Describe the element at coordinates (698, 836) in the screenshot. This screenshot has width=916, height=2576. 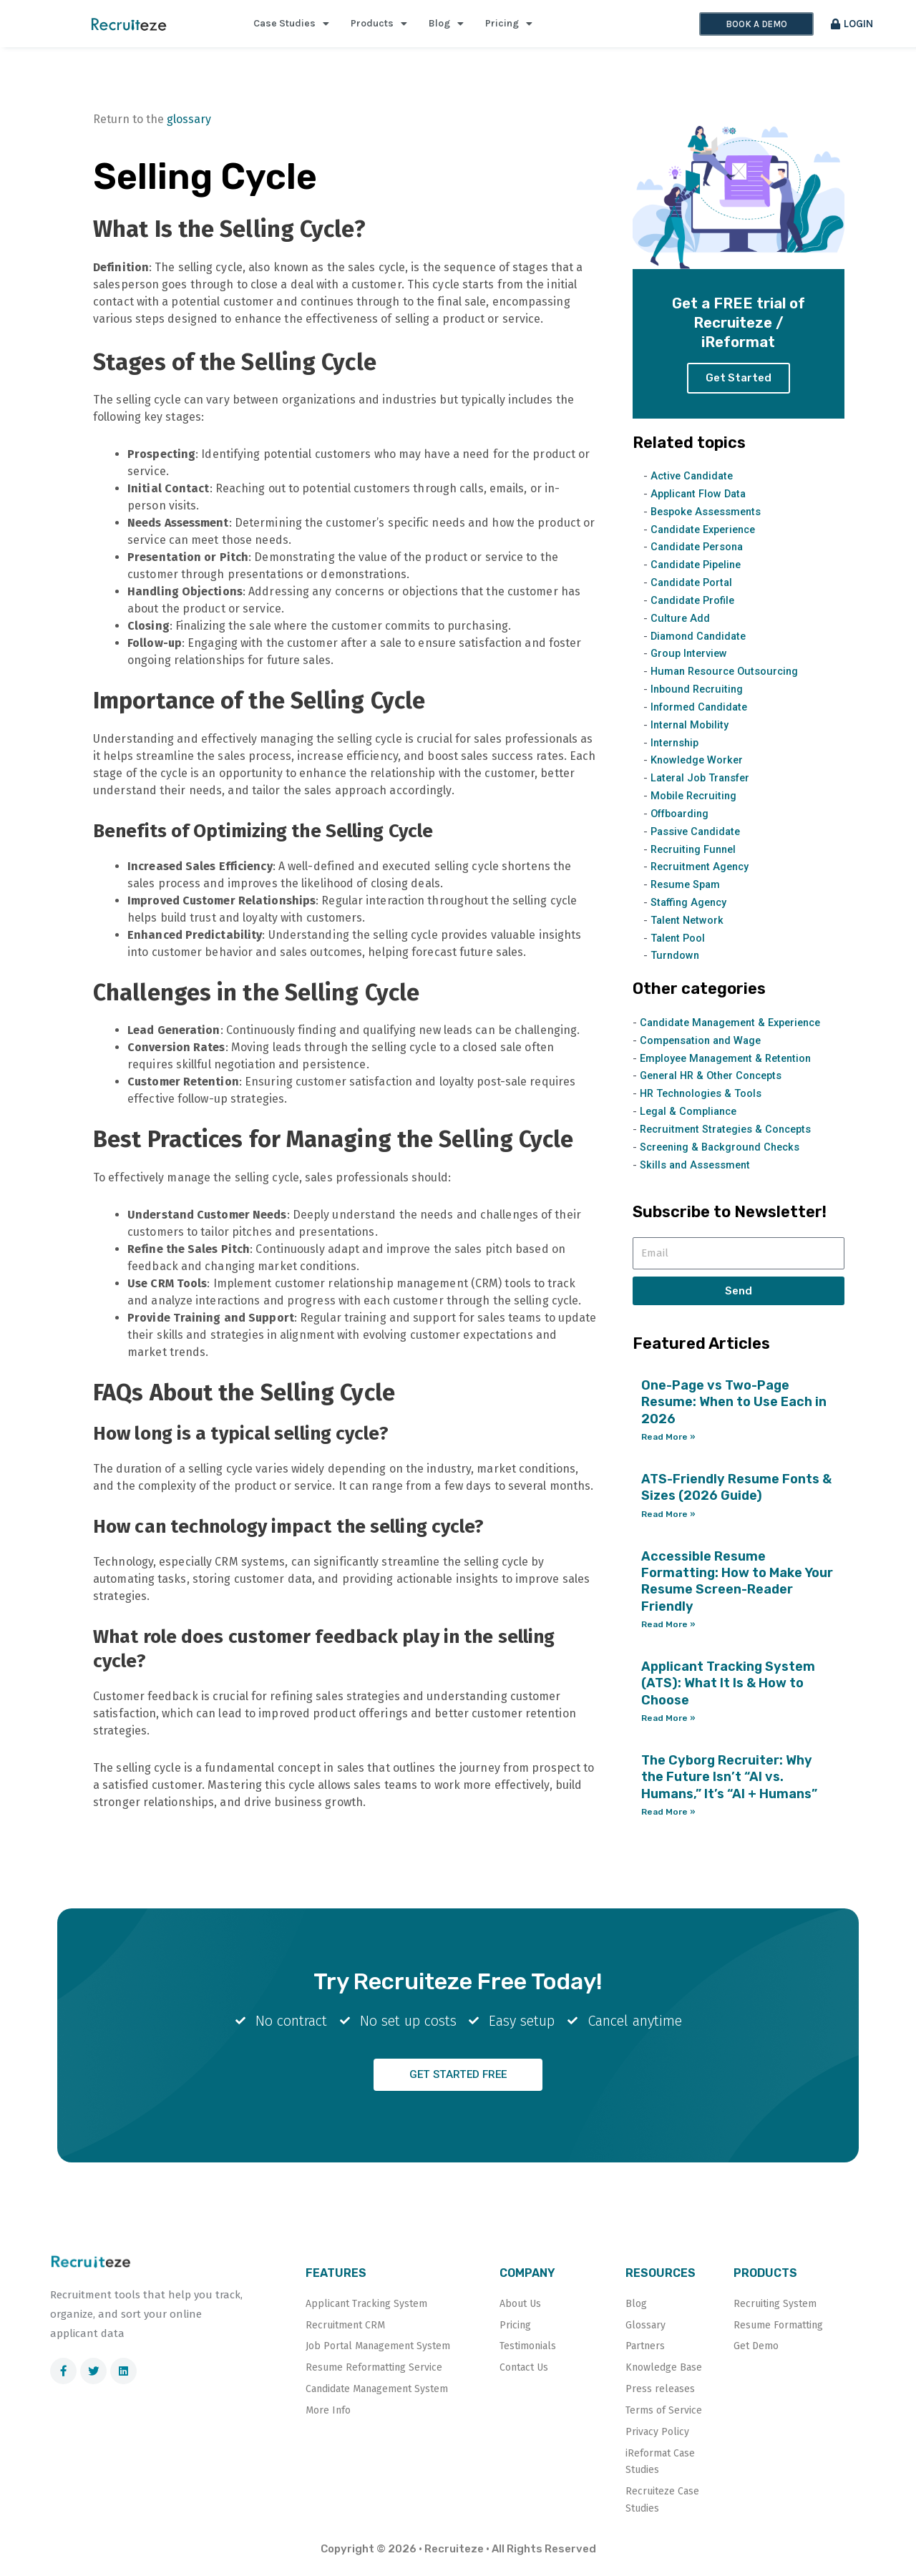
I see `Passive Candidate` at that location.